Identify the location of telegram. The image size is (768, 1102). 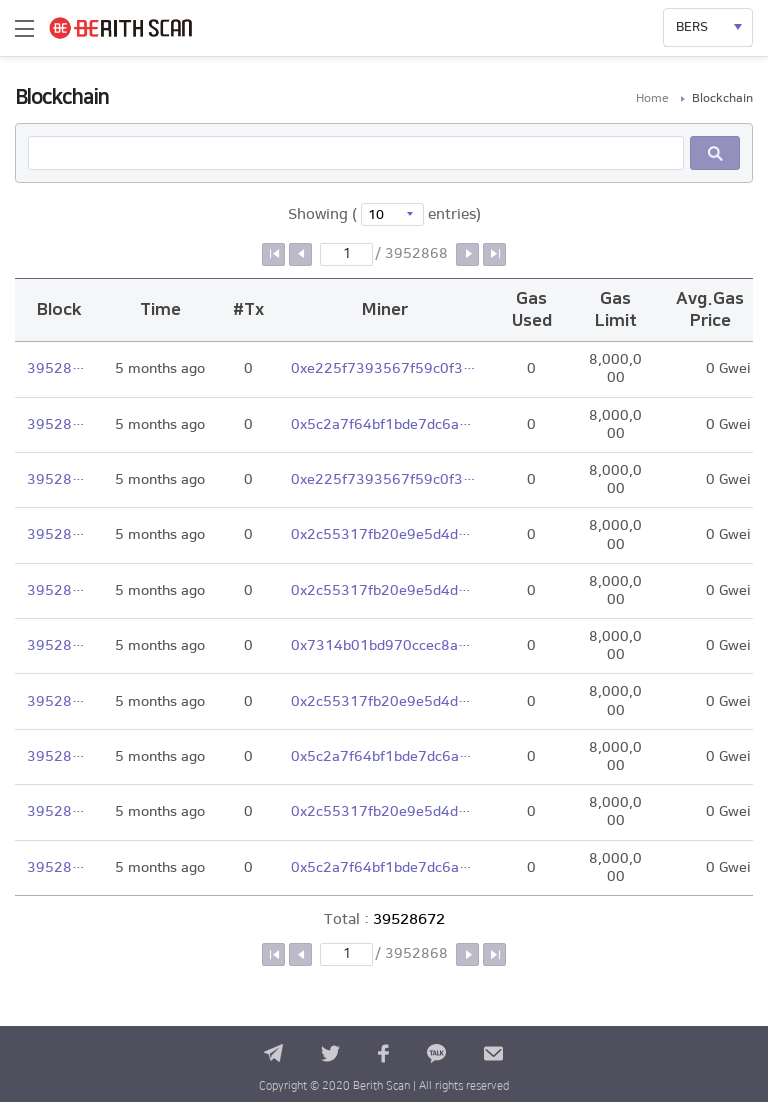
(273, 1053).